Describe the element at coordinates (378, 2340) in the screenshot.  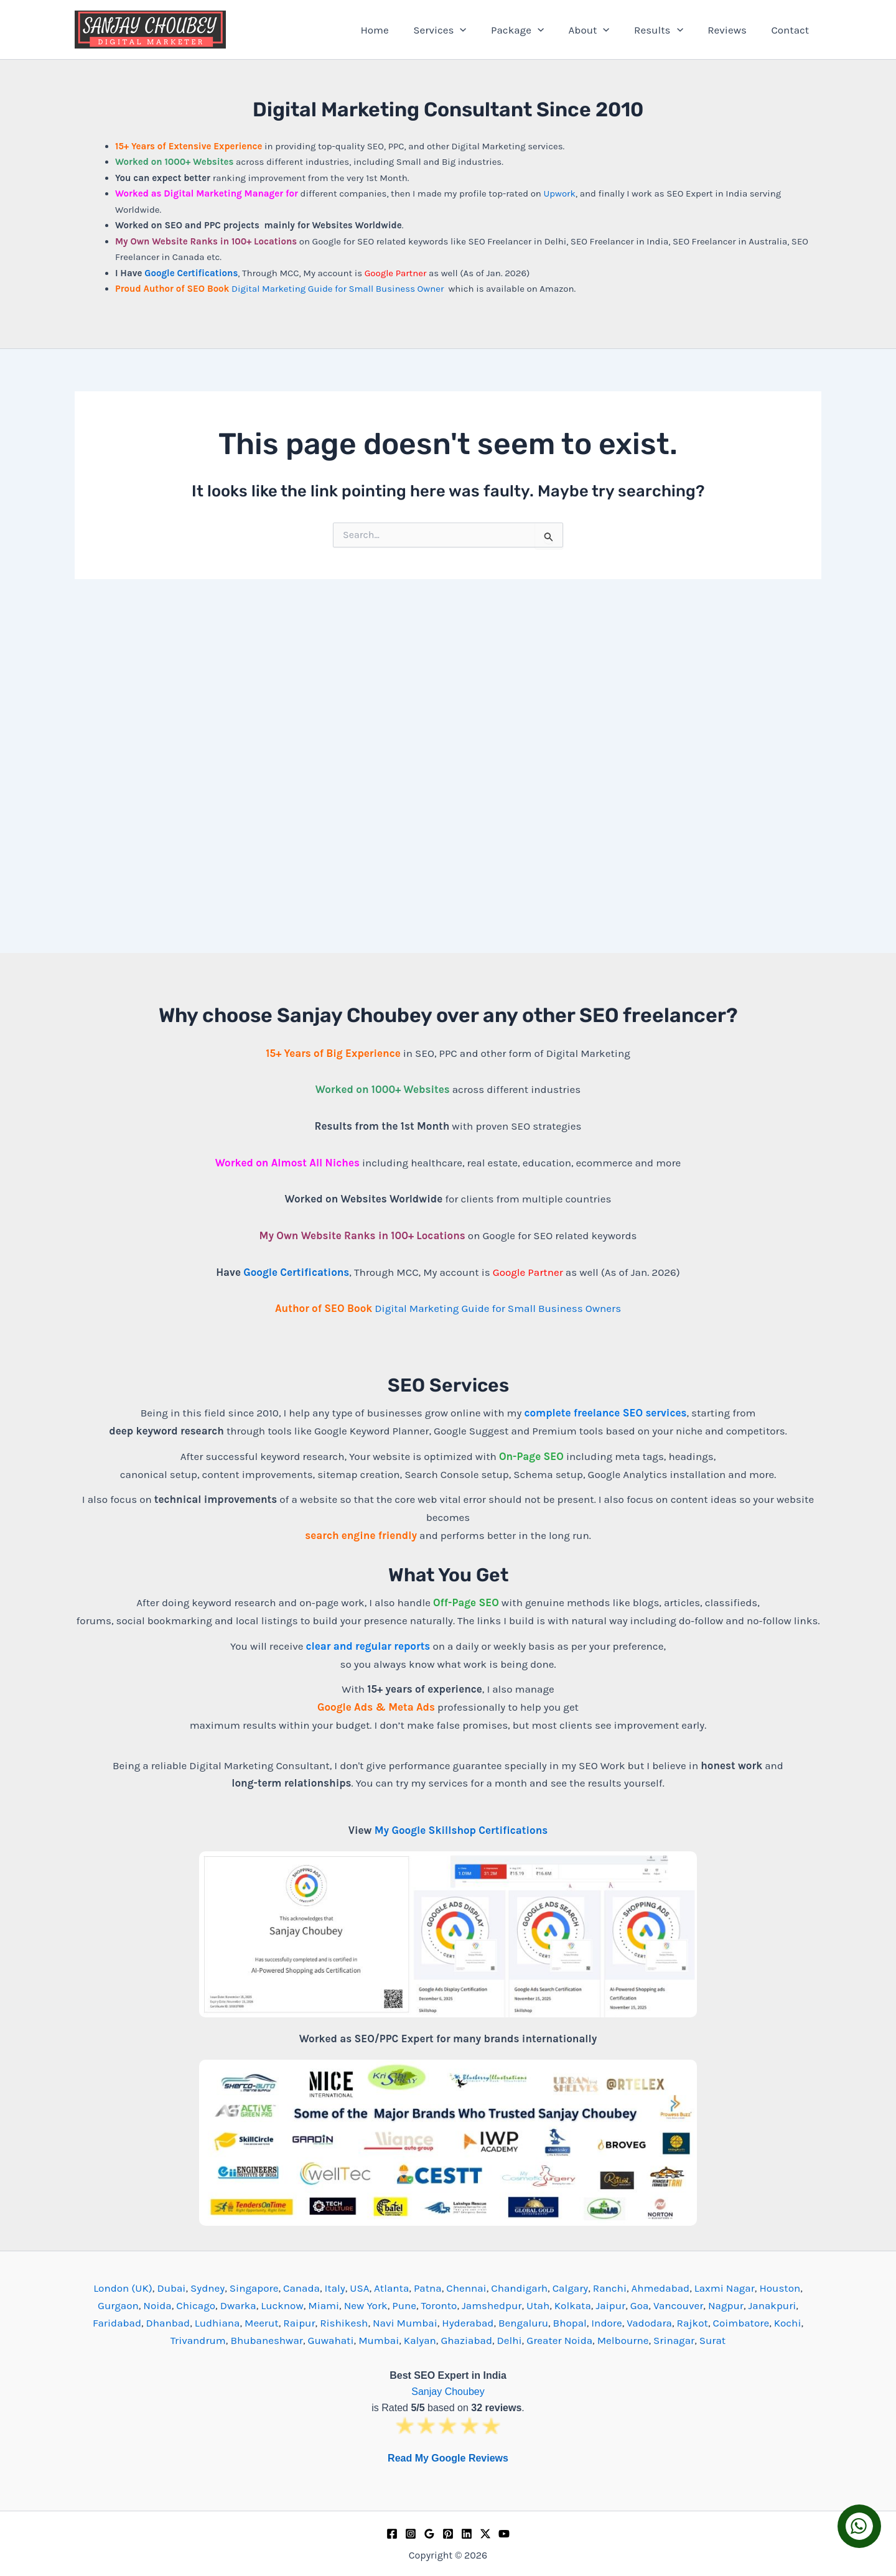
I see `Mumbai` at that location.